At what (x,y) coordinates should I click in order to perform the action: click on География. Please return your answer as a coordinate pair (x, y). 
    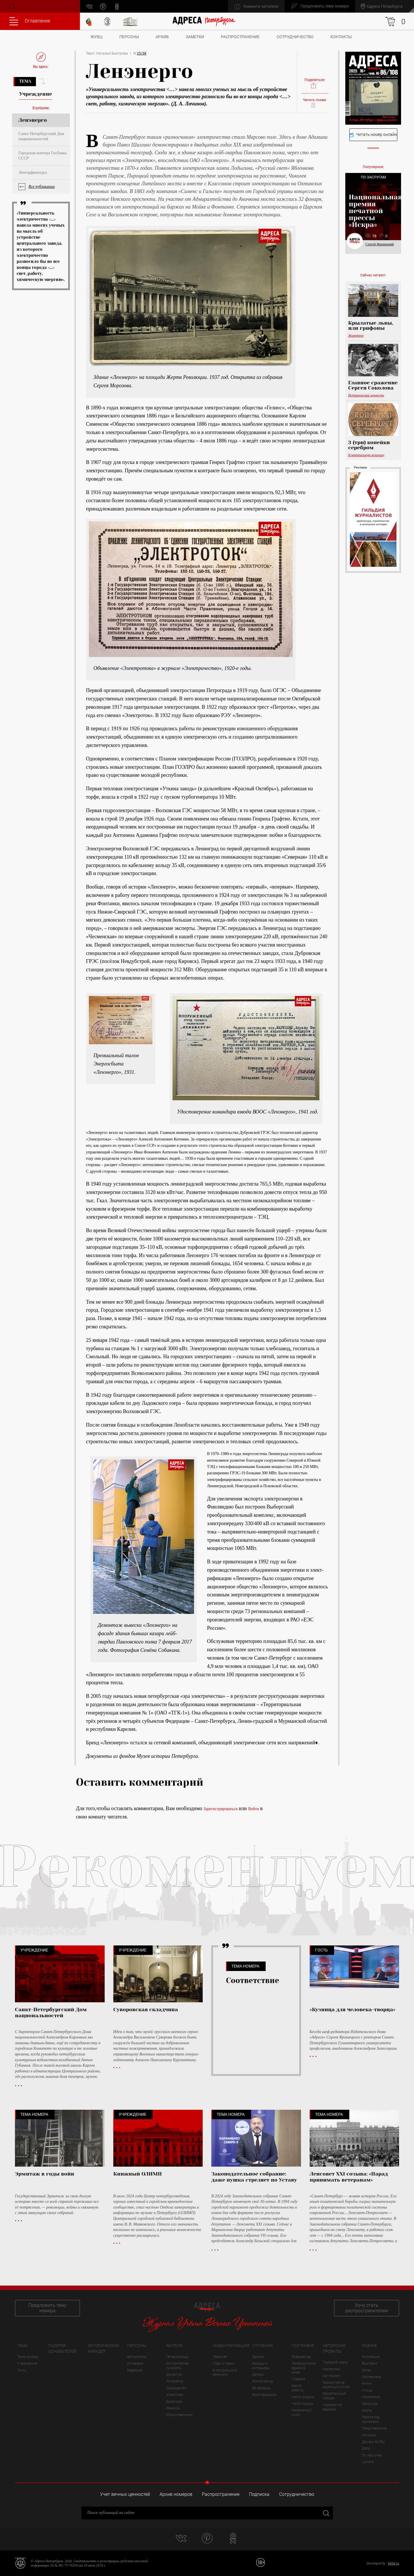
    Looking at the image, I should click on (303, 2345).